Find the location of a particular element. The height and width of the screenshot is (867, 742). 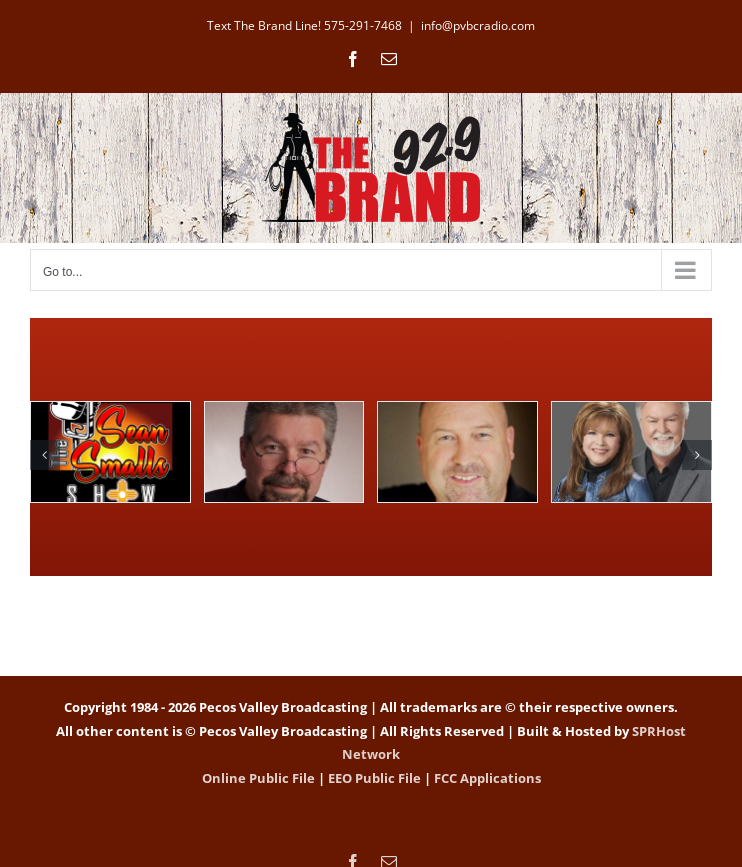

FCC Applications is located at coordinates (487, 778).